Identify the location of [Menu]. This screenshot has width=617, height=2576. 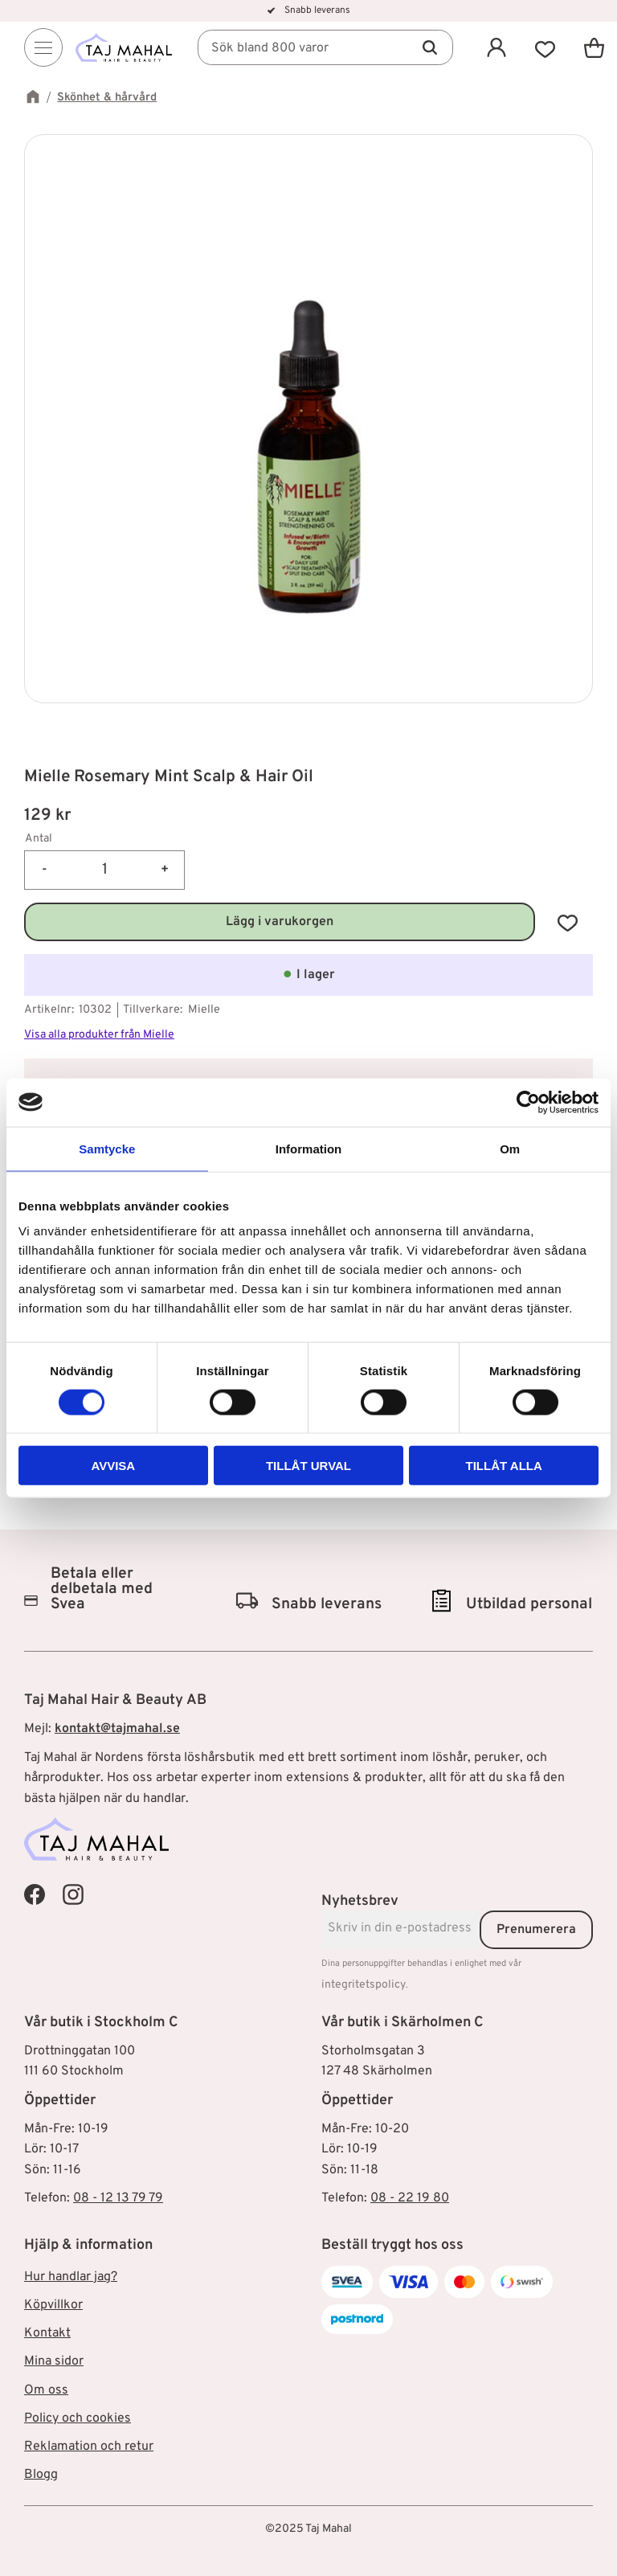
(43, 49).